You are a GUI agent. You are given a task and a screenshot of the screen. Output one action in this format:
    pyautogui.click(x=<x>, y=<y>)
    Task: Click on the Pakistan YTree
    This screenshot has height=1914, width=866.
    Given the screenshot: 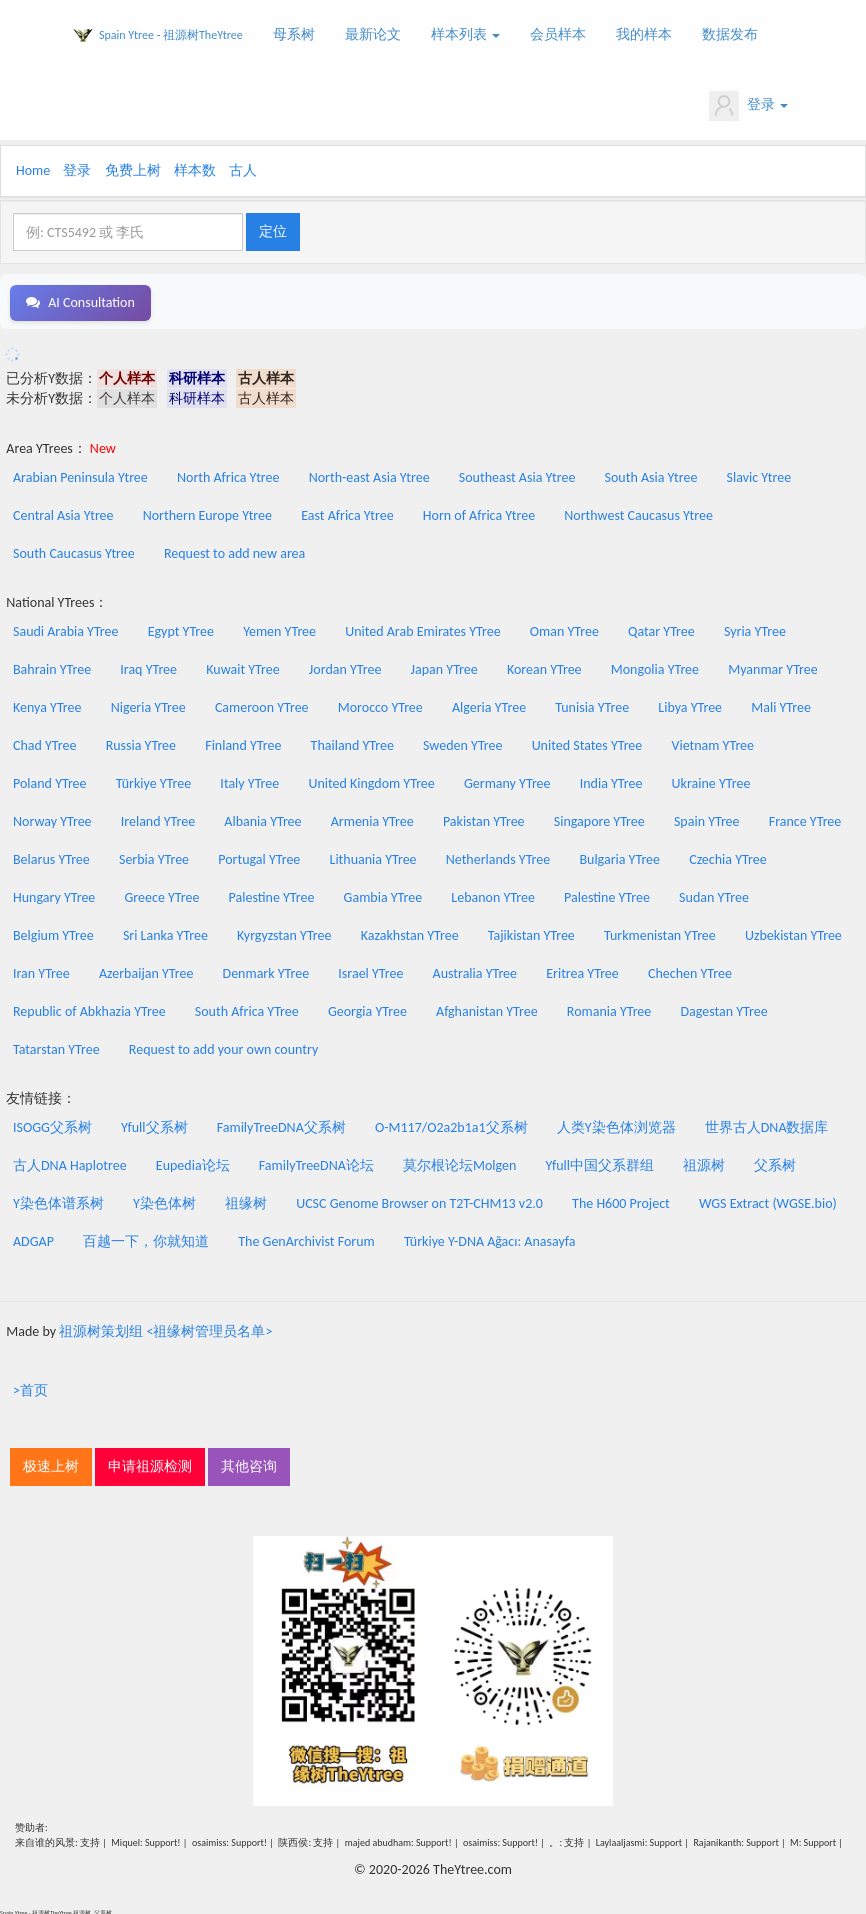 What is the action you would take?
    pyautogui.click(x=484, y=818)
    